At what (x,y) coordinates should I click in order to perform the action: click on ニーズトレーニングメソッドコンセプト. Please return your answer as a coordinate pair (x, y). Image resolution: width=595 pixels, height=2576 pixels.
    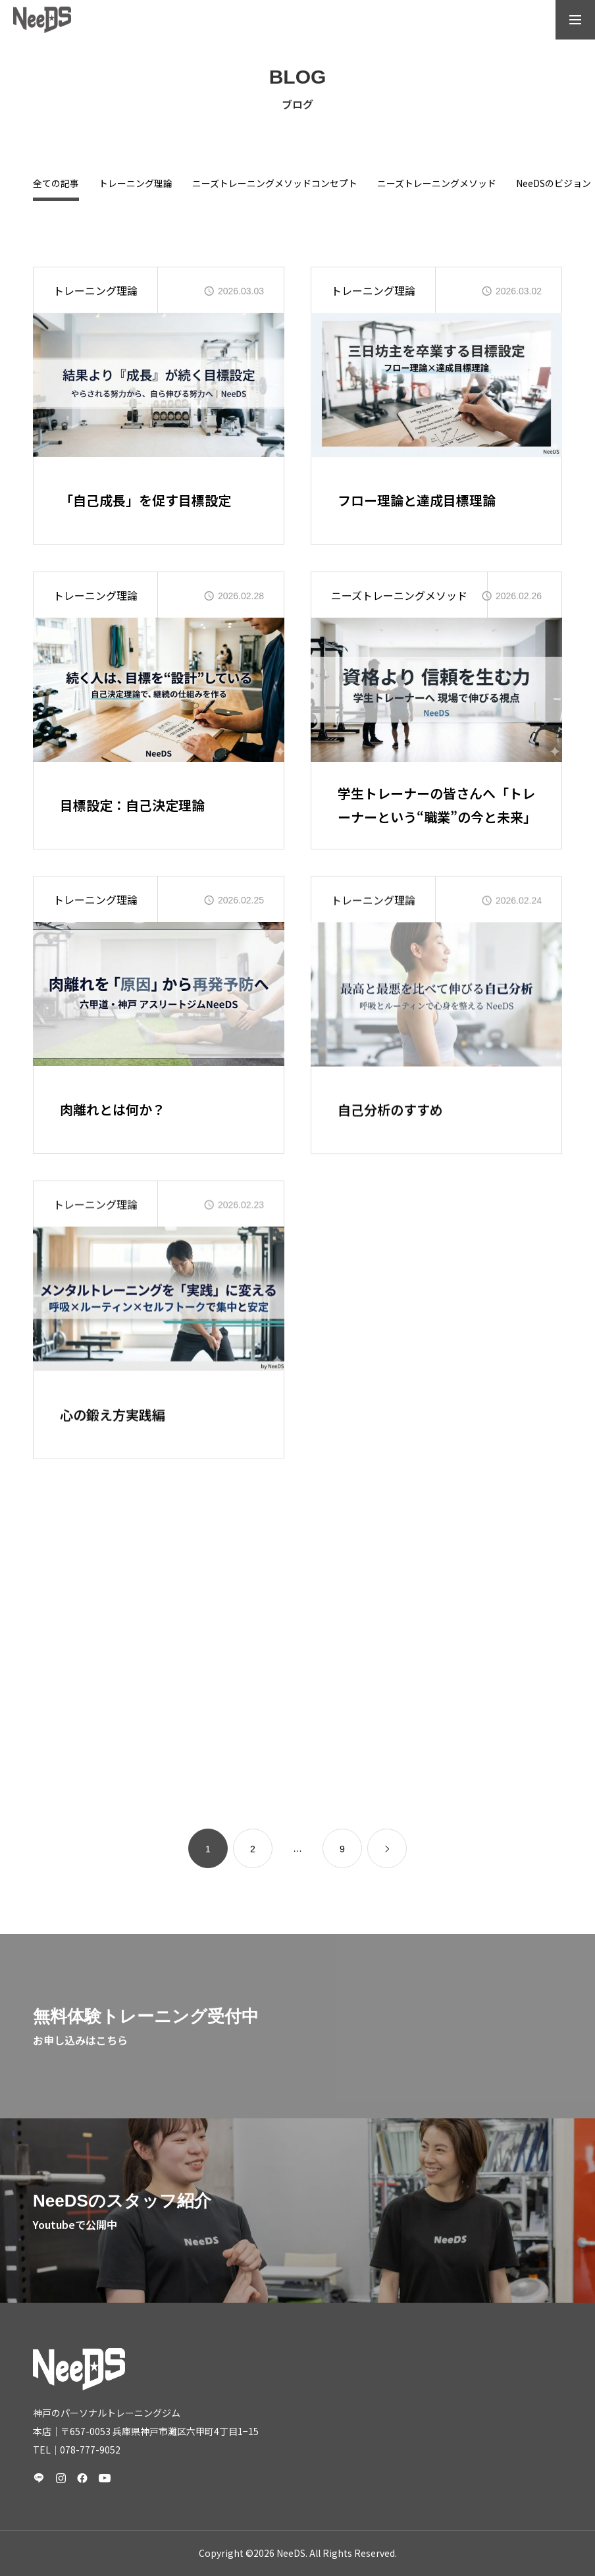
    Looking at the image, I should click on (274, 184).